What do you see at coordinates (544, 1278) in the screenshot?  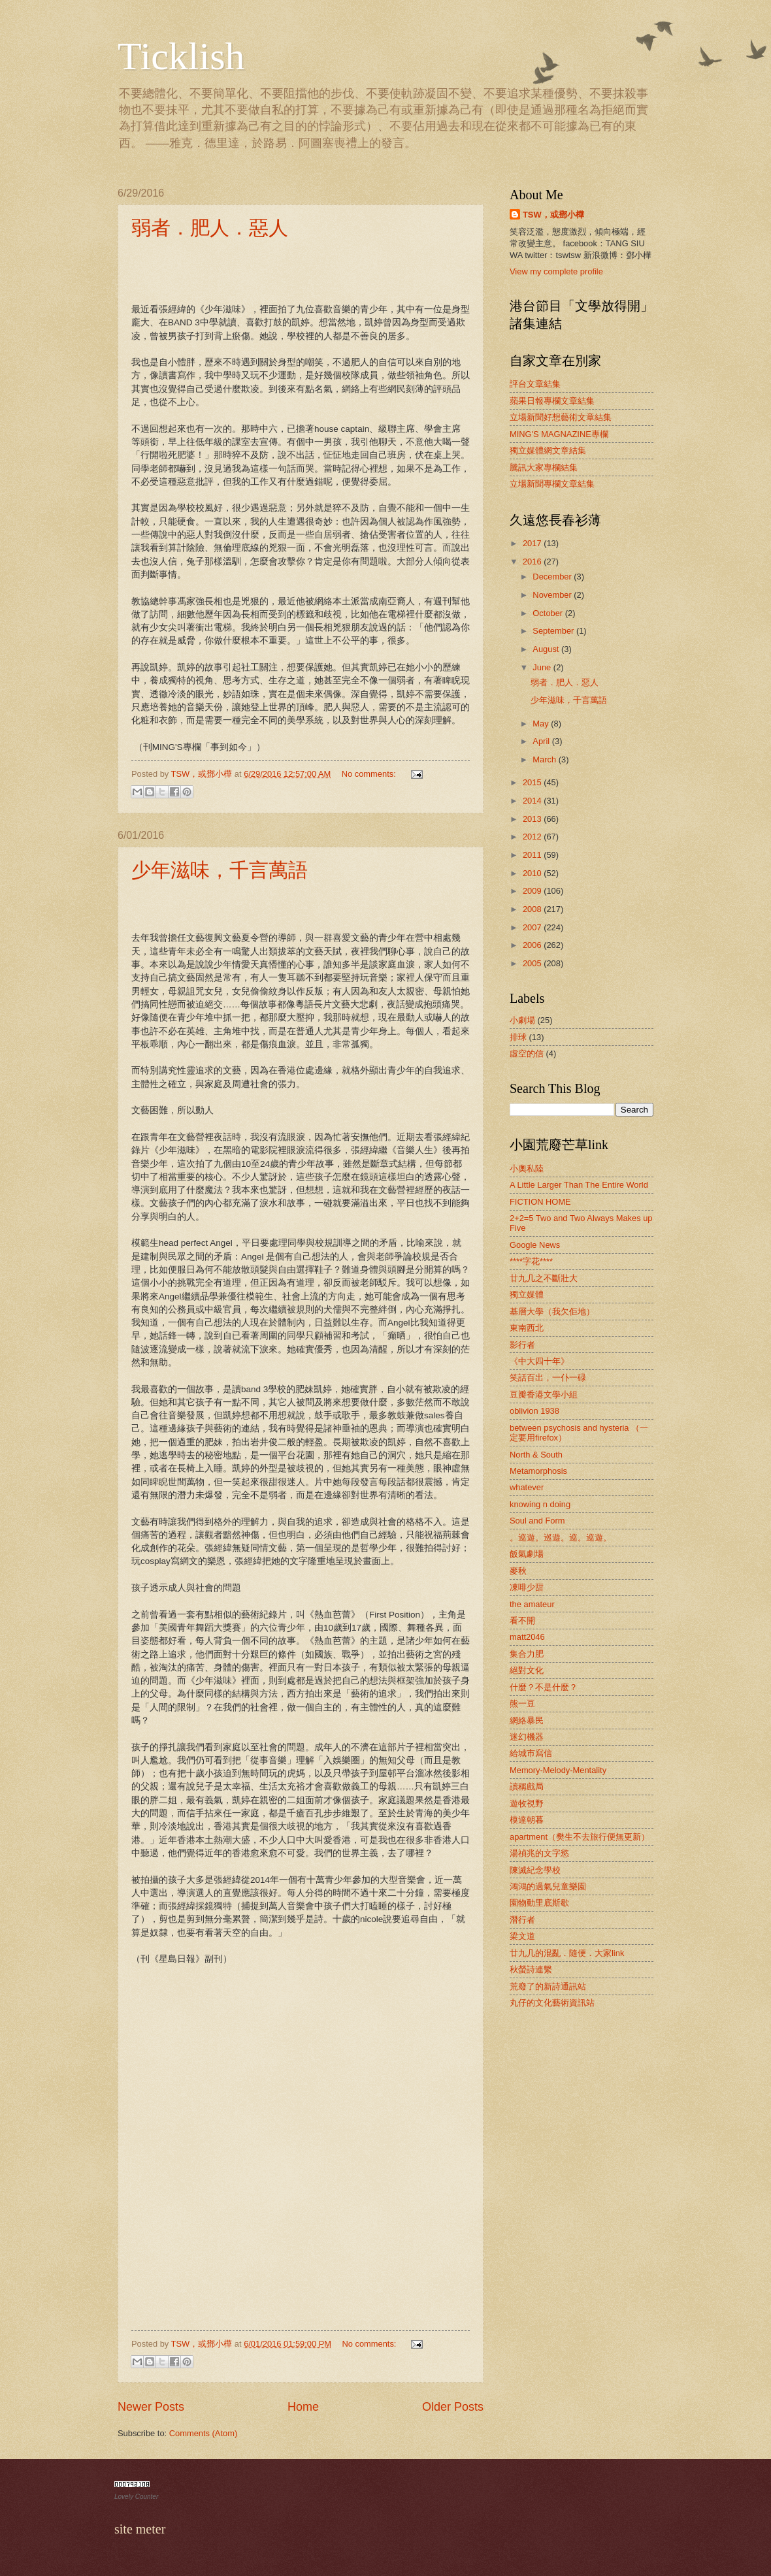 I see `廿九几之不斷壯大` at bounding box center [544, 1278].